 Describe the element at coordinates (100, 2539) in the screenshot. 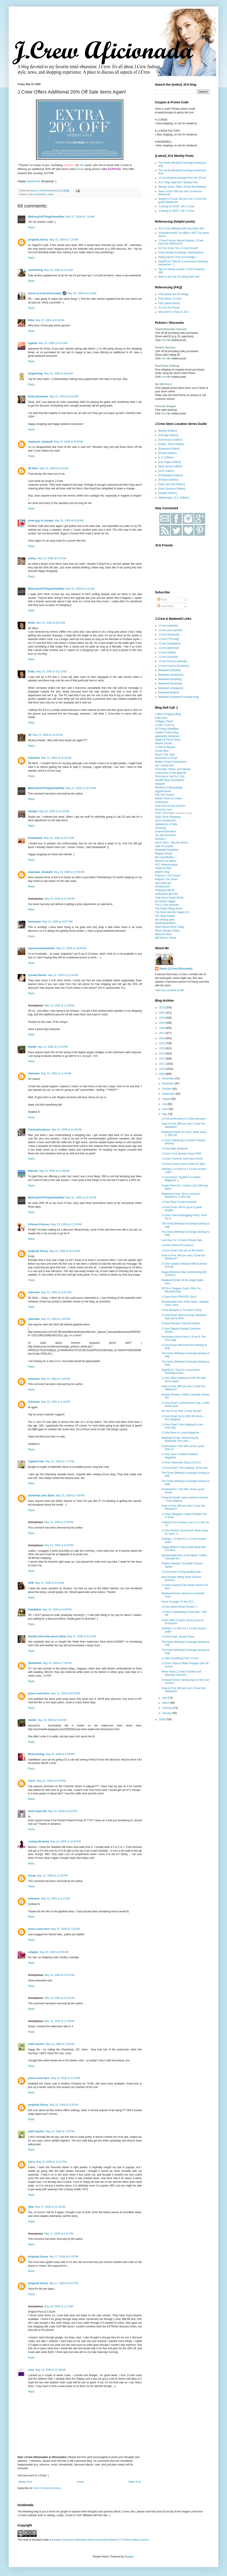

I see `Creative Commons Attribution-NonCommercial-NoDerivs 3.0 United States License` at that location.